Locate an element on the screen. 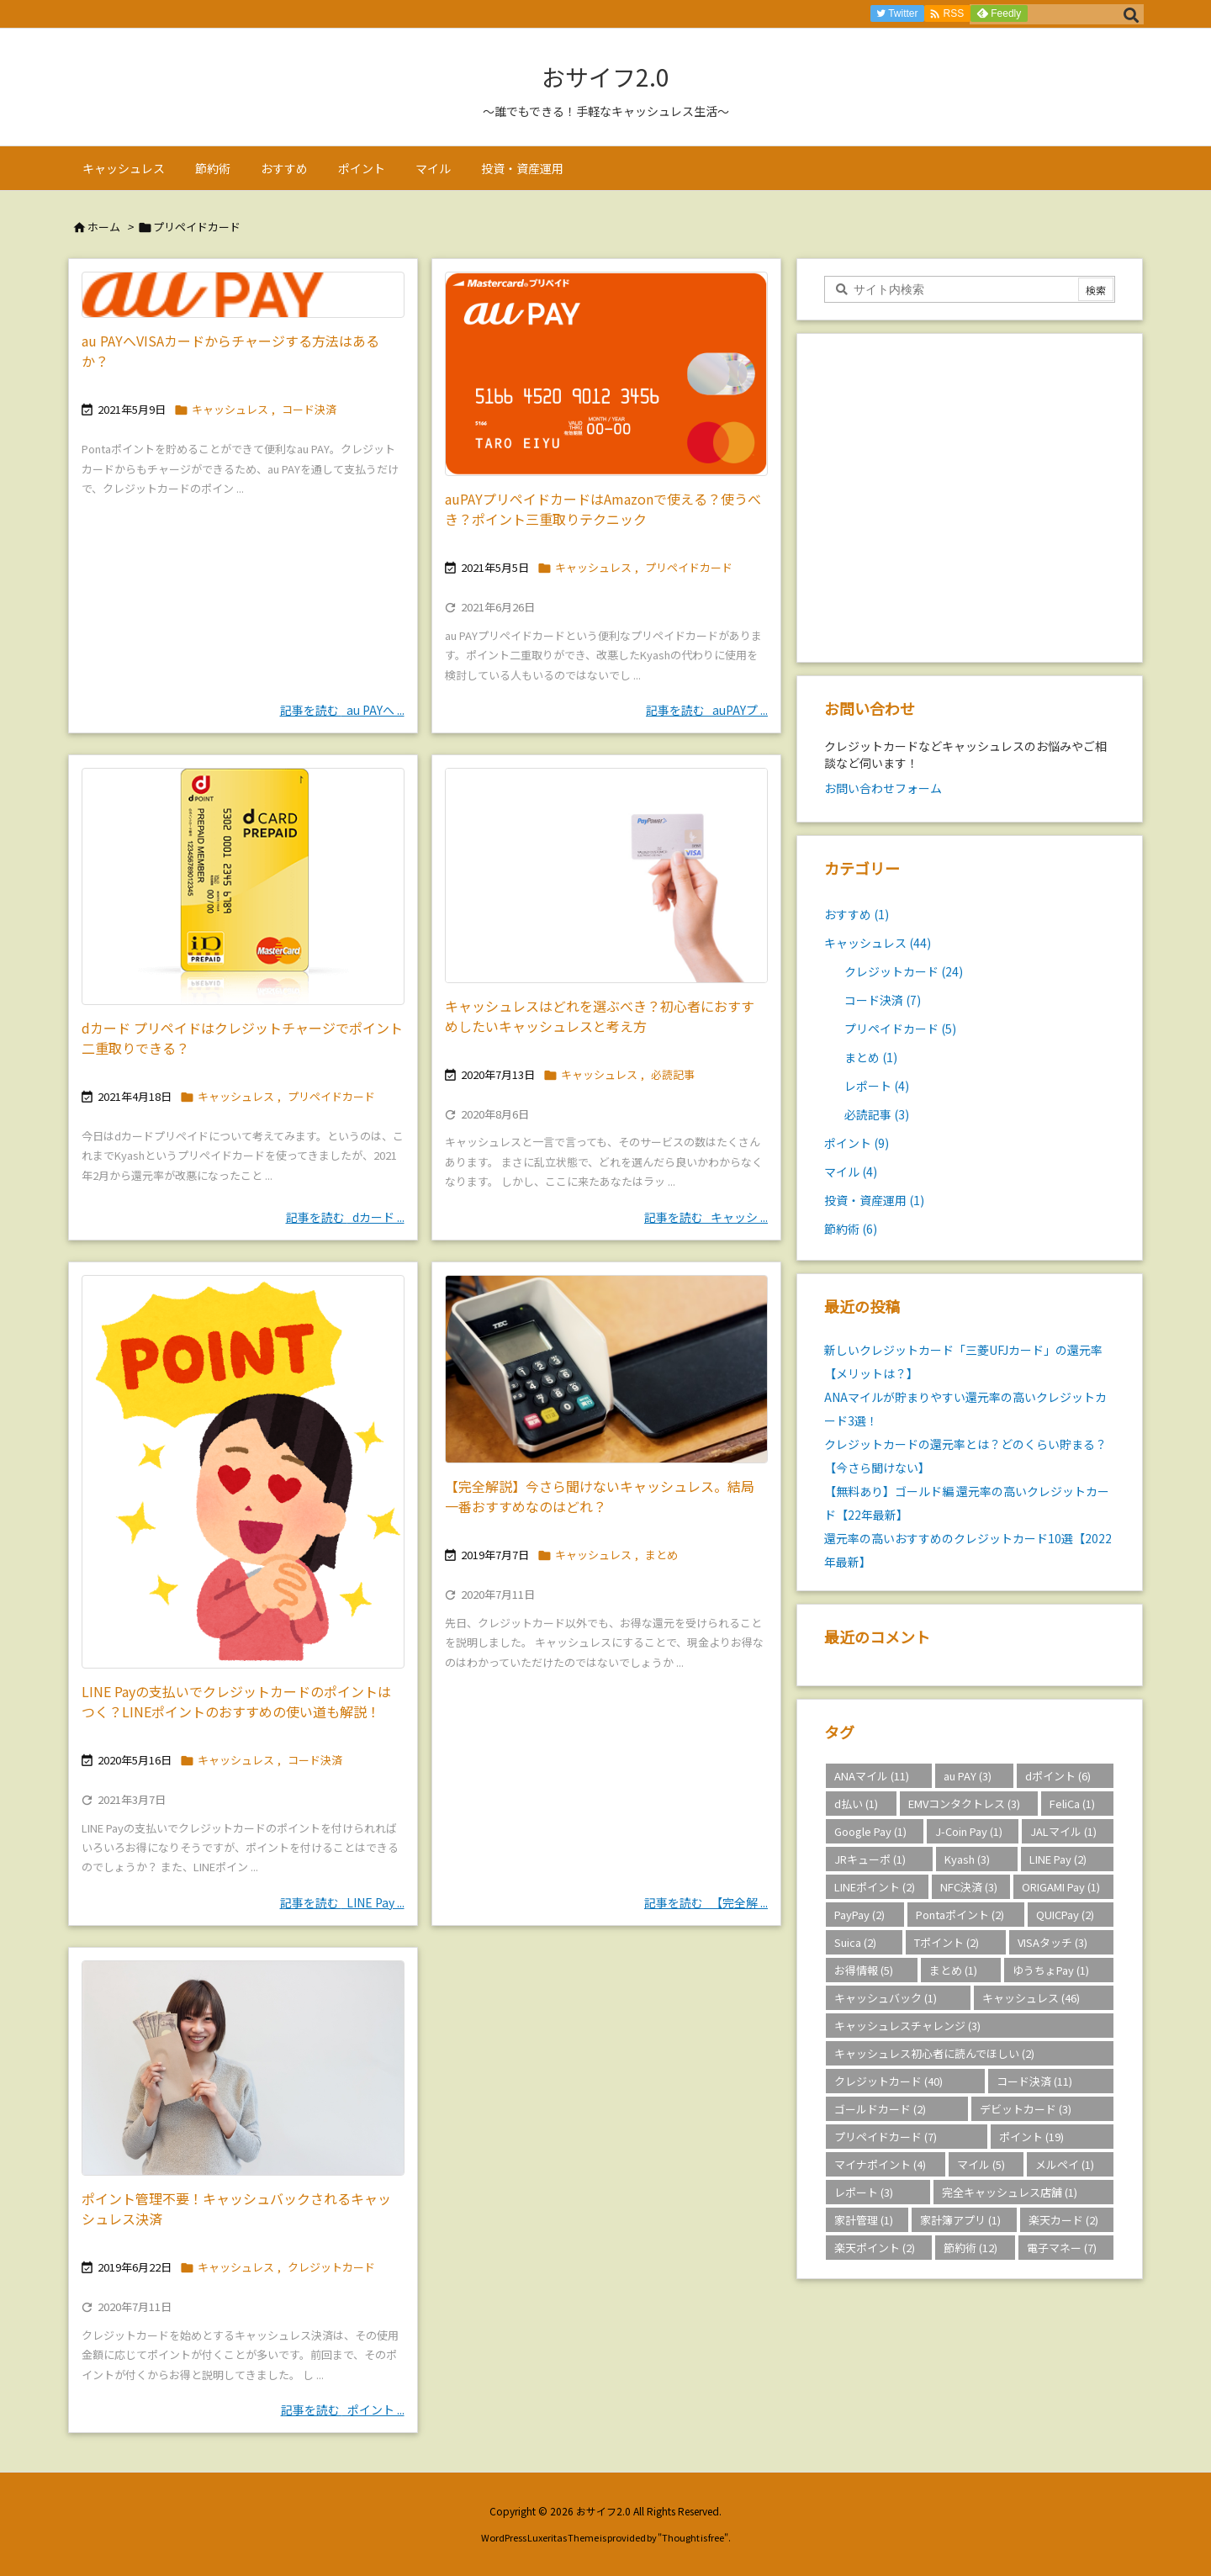  dポイント [dポイント (6個の項目)] is located at coordinates (1058, 1776).